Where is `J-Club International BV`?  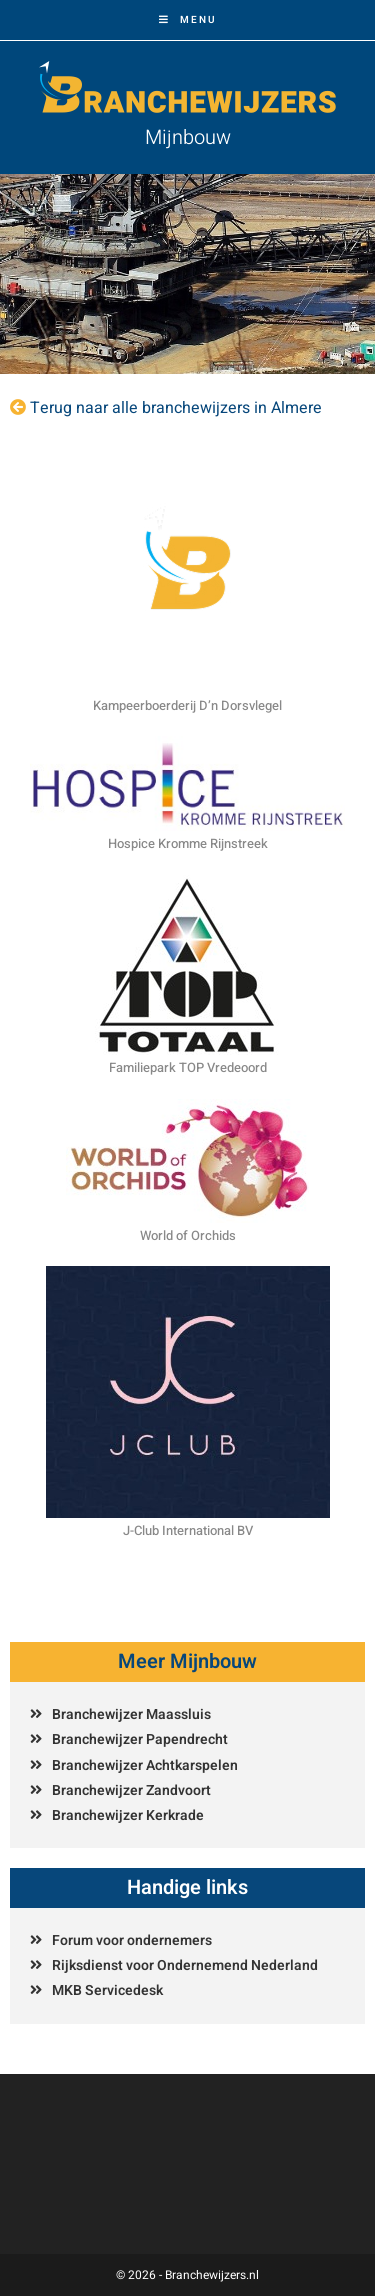
J-Club International BV is located at coordinates (188, 1530).